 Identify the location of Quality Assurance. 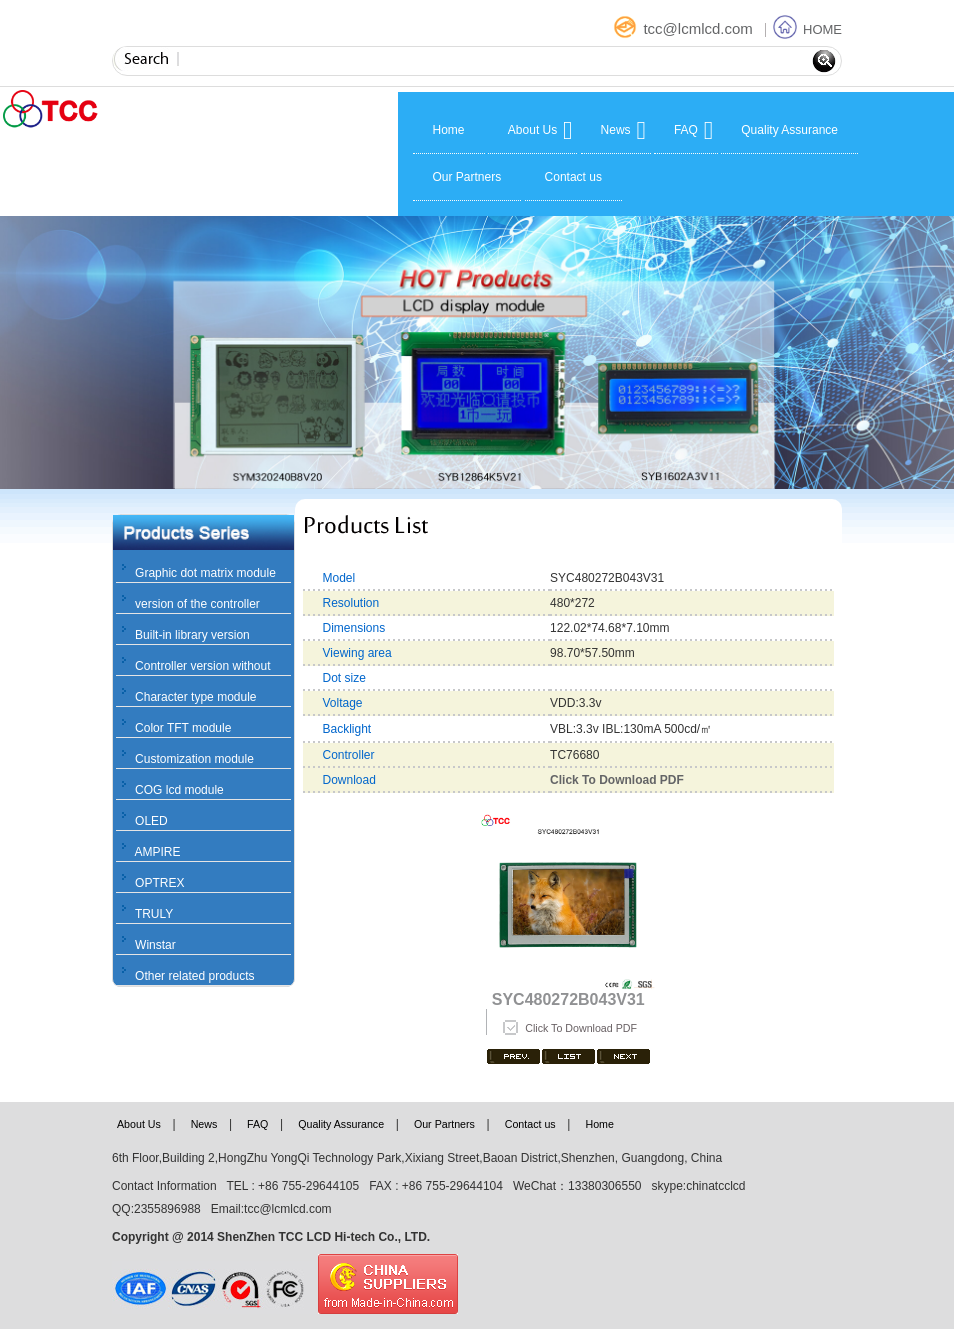
(789, 130).